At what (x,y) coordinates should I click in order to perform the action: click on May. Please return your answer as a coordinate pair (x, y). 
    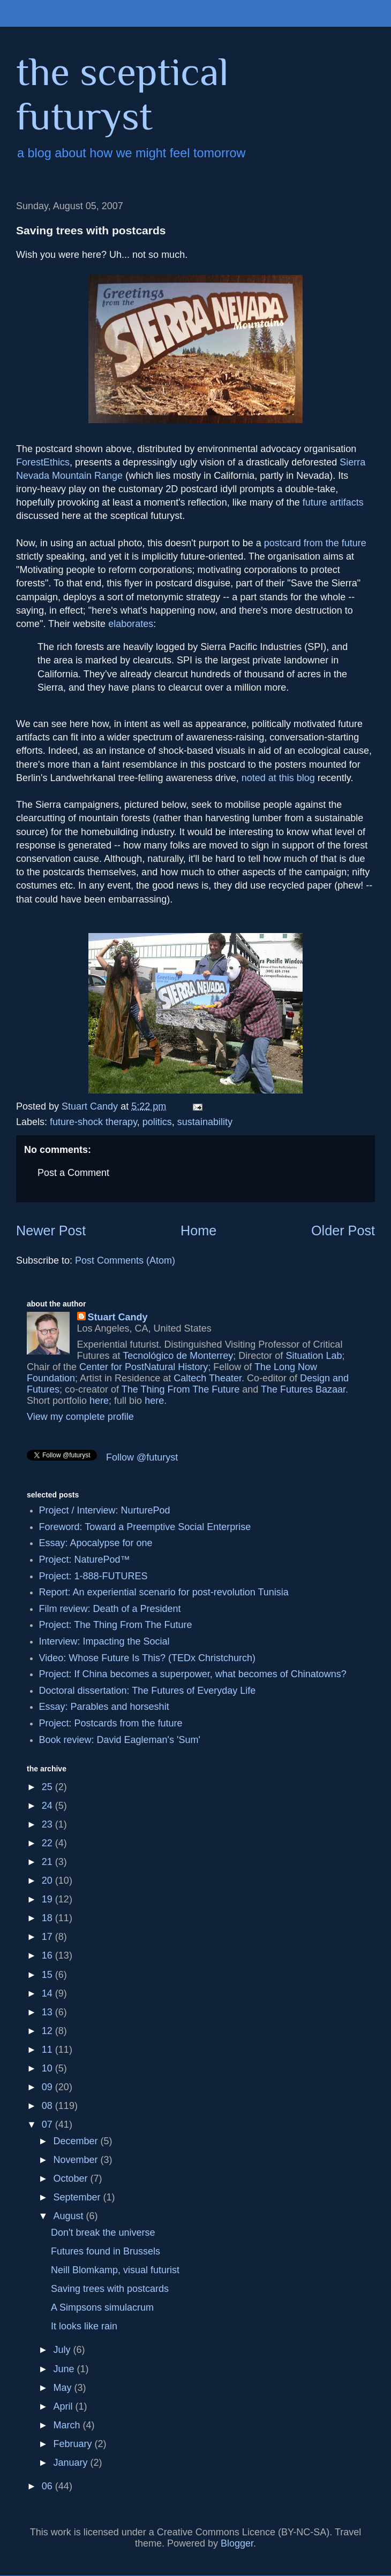
    Looking at the image, I should click on (63, 2387).